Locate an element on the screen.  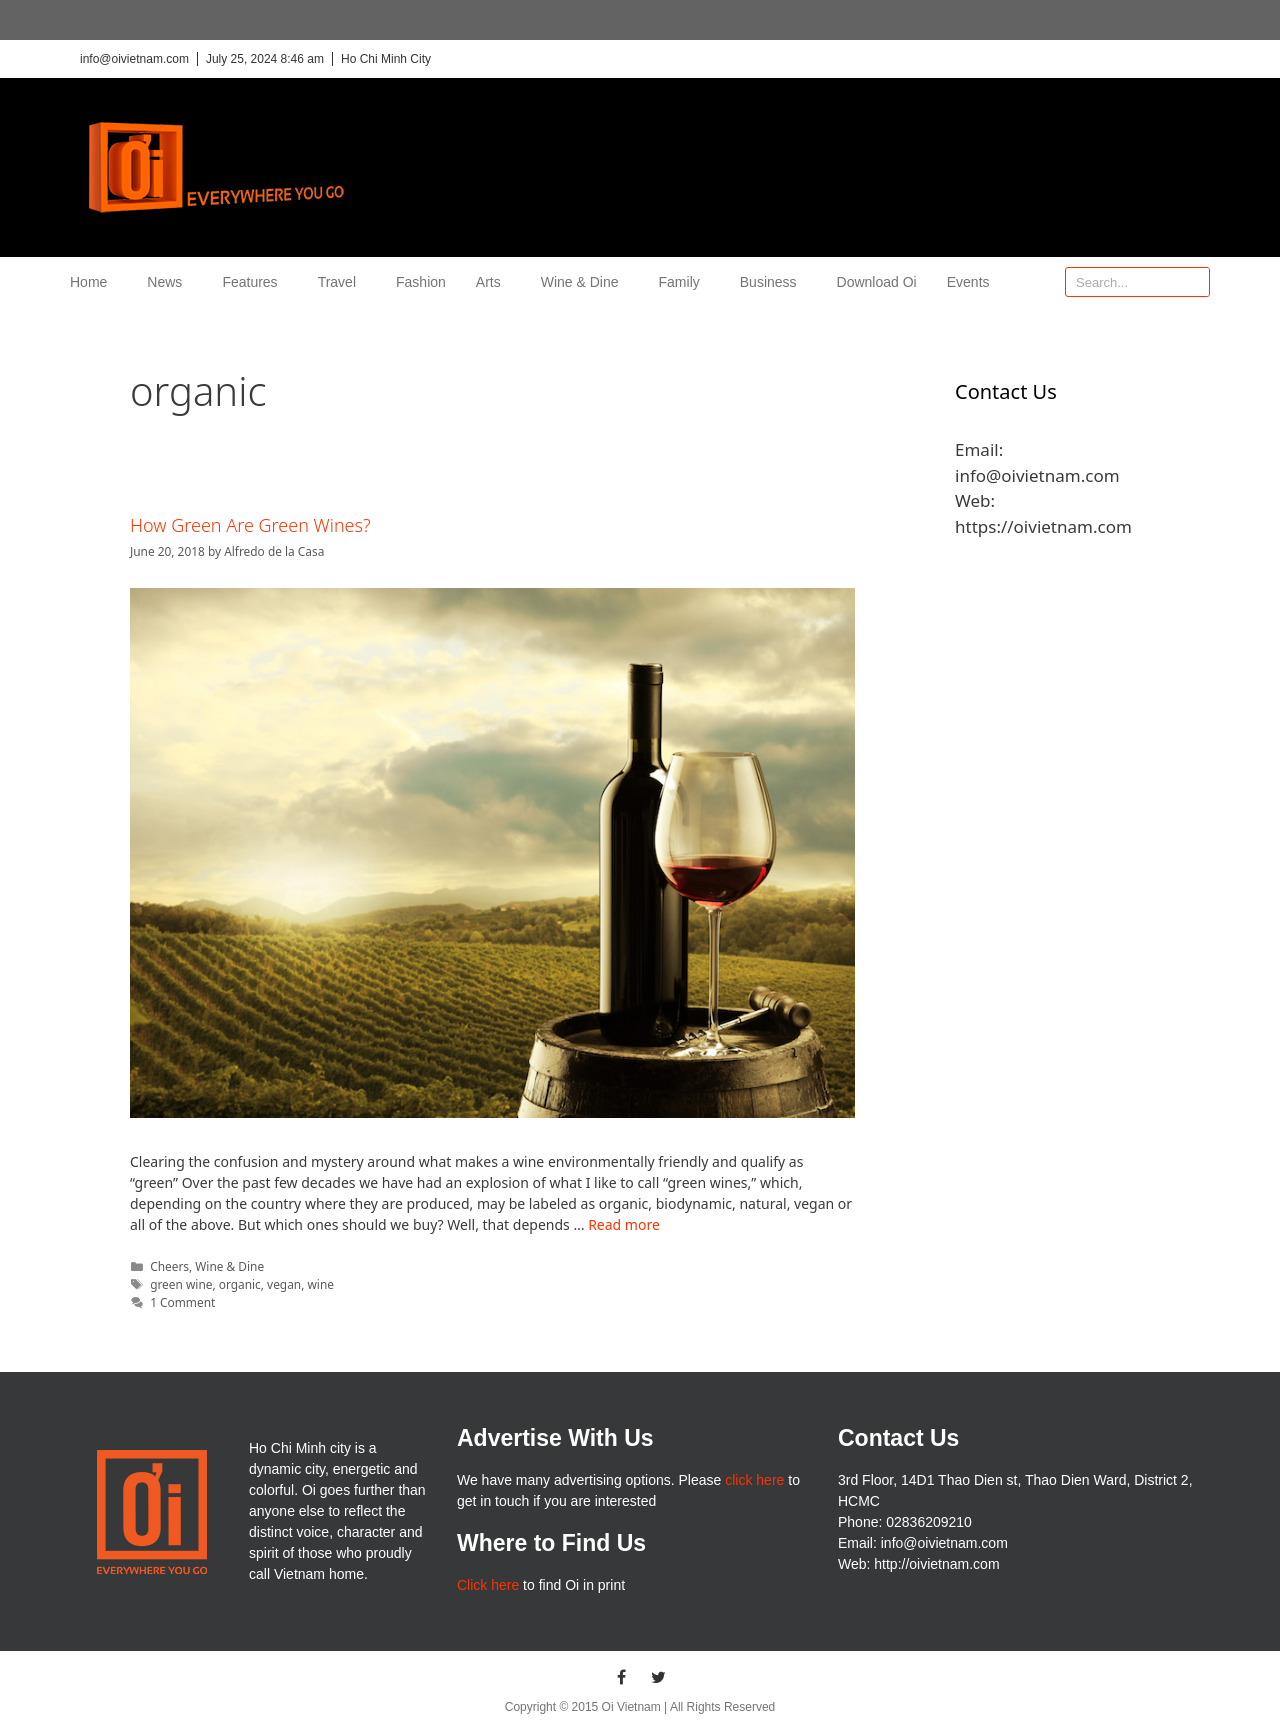
click here is located at coordinates (754, 1480).